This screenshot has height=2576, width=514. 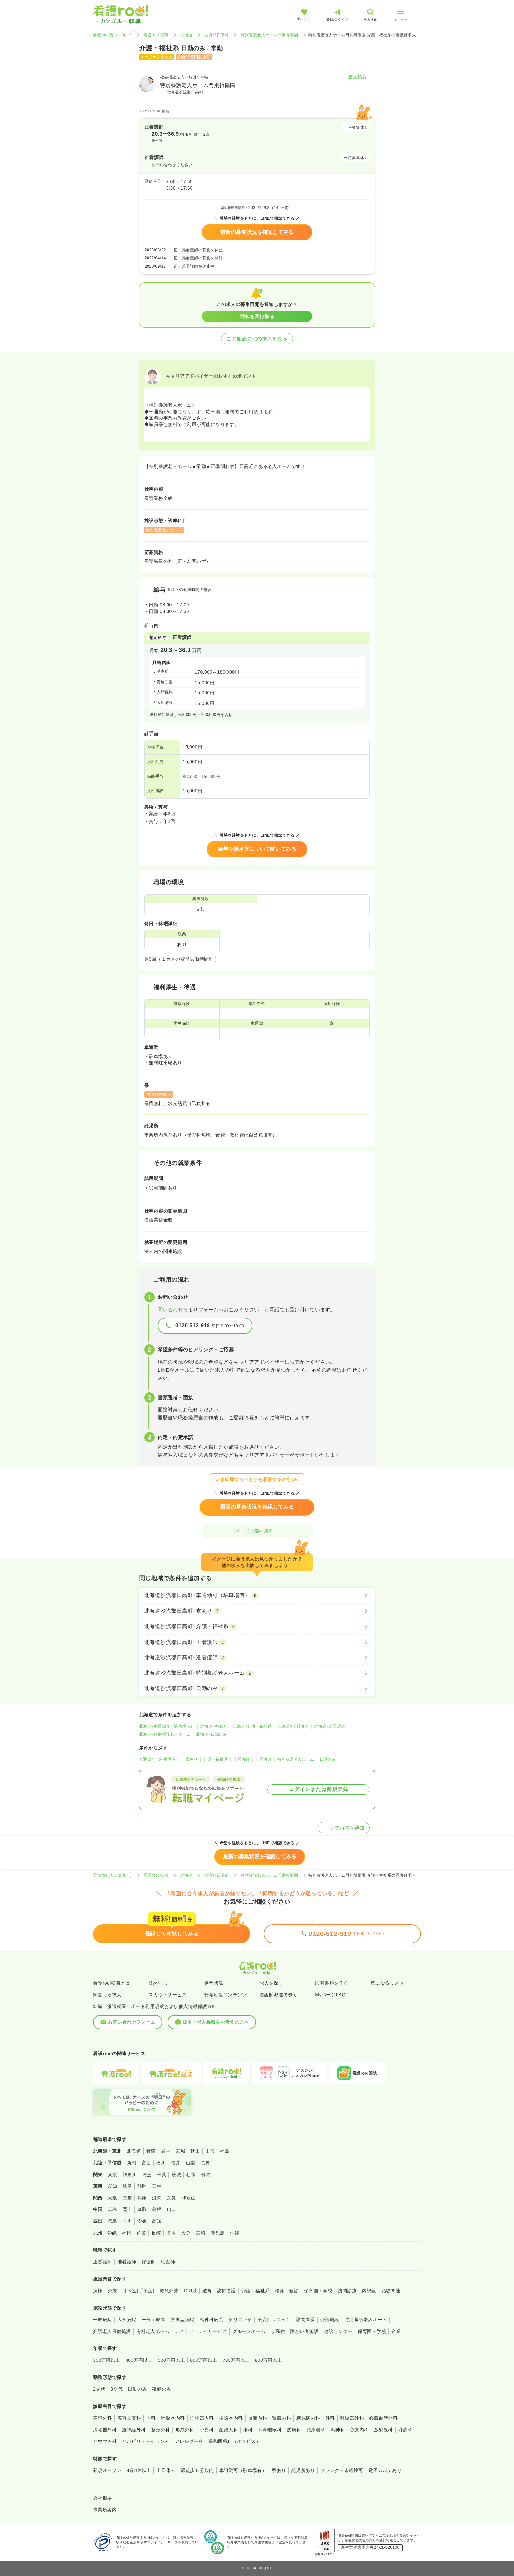 What do you see at coordinates (173, 2418) in the screenshot?
I see `呼吸器内科` at bounding box center [173, 2418].